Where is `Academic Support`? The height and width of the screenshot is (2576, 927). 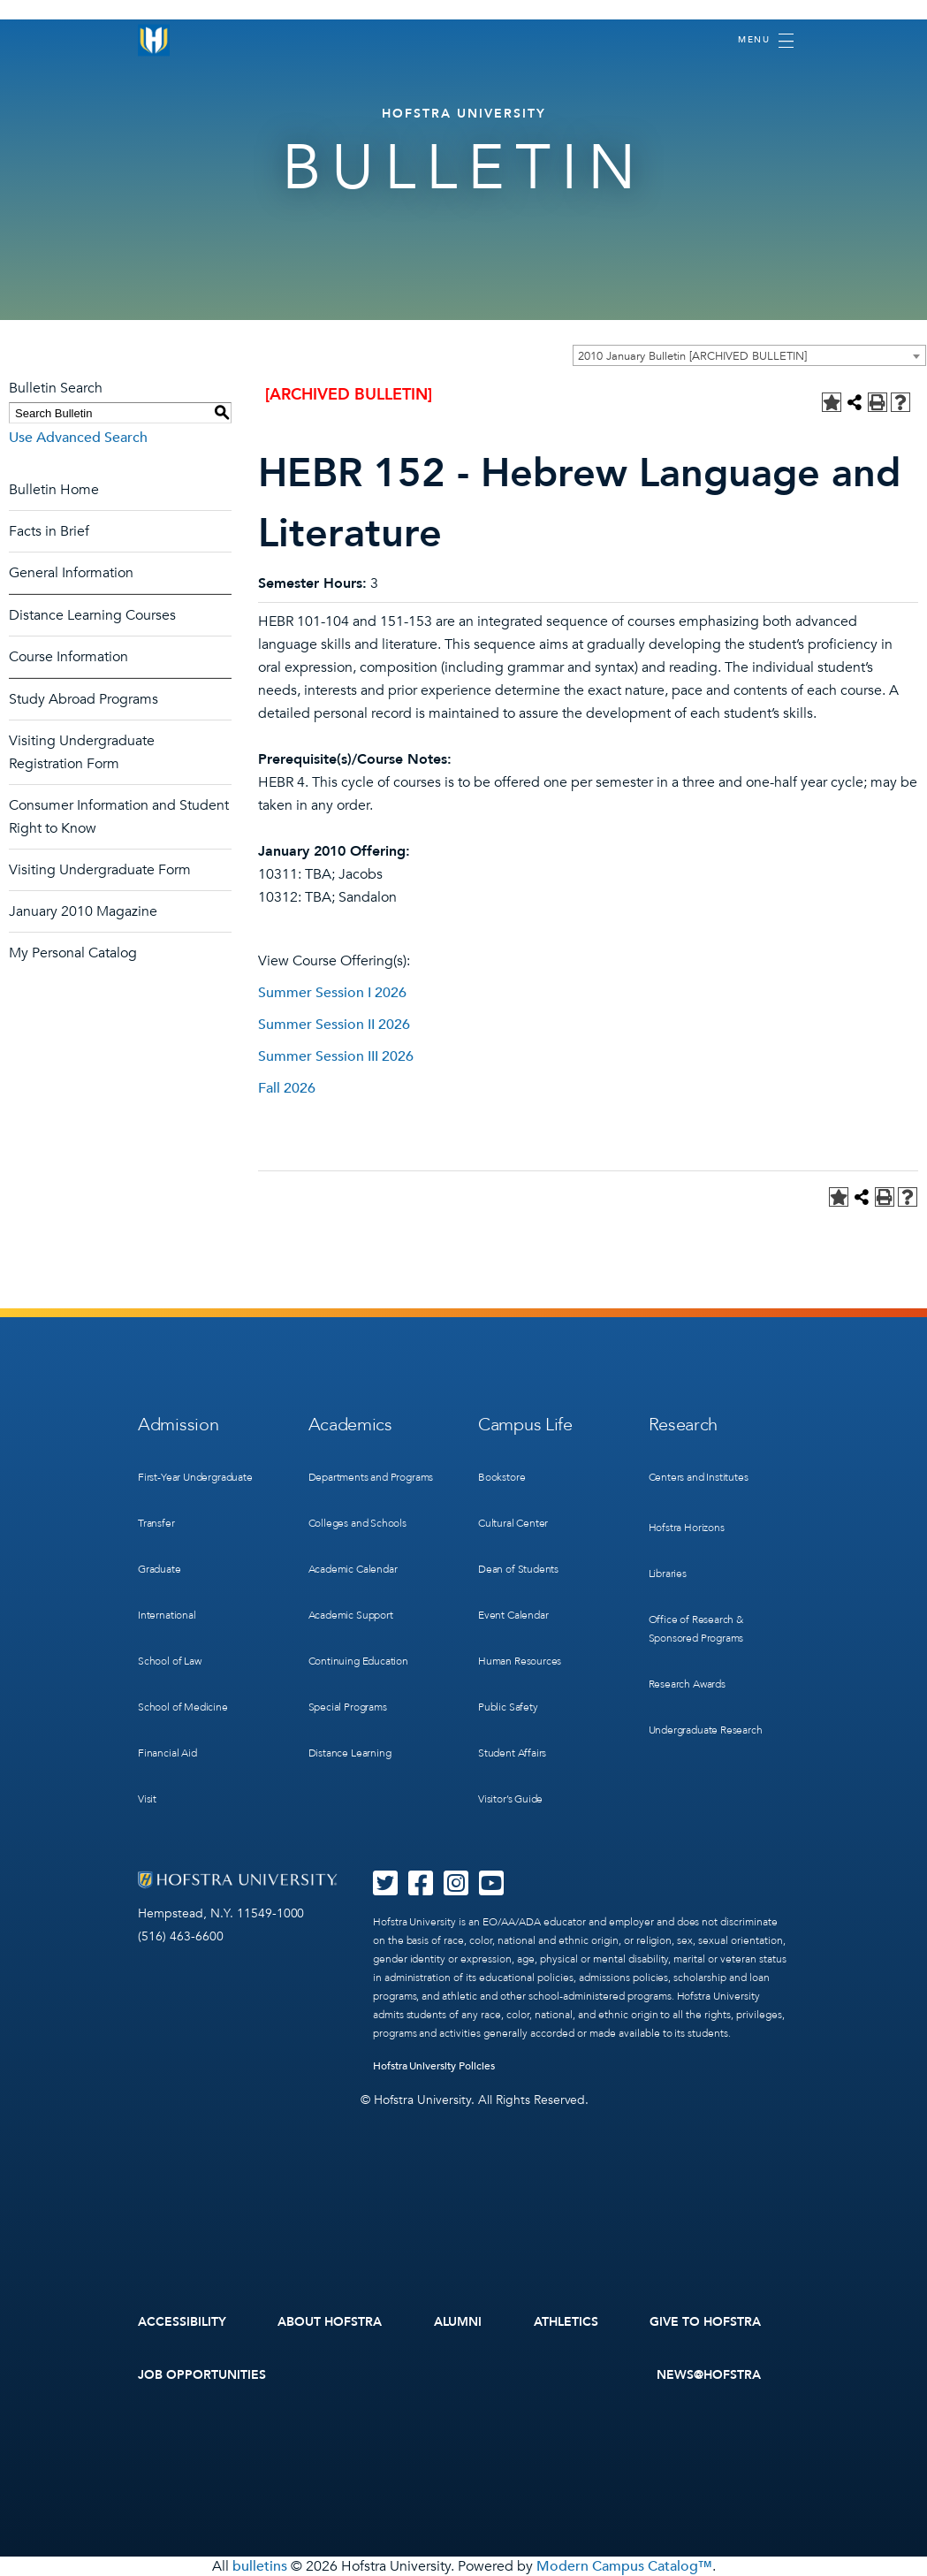
Academic Support is located at coordinates (350, 1615).